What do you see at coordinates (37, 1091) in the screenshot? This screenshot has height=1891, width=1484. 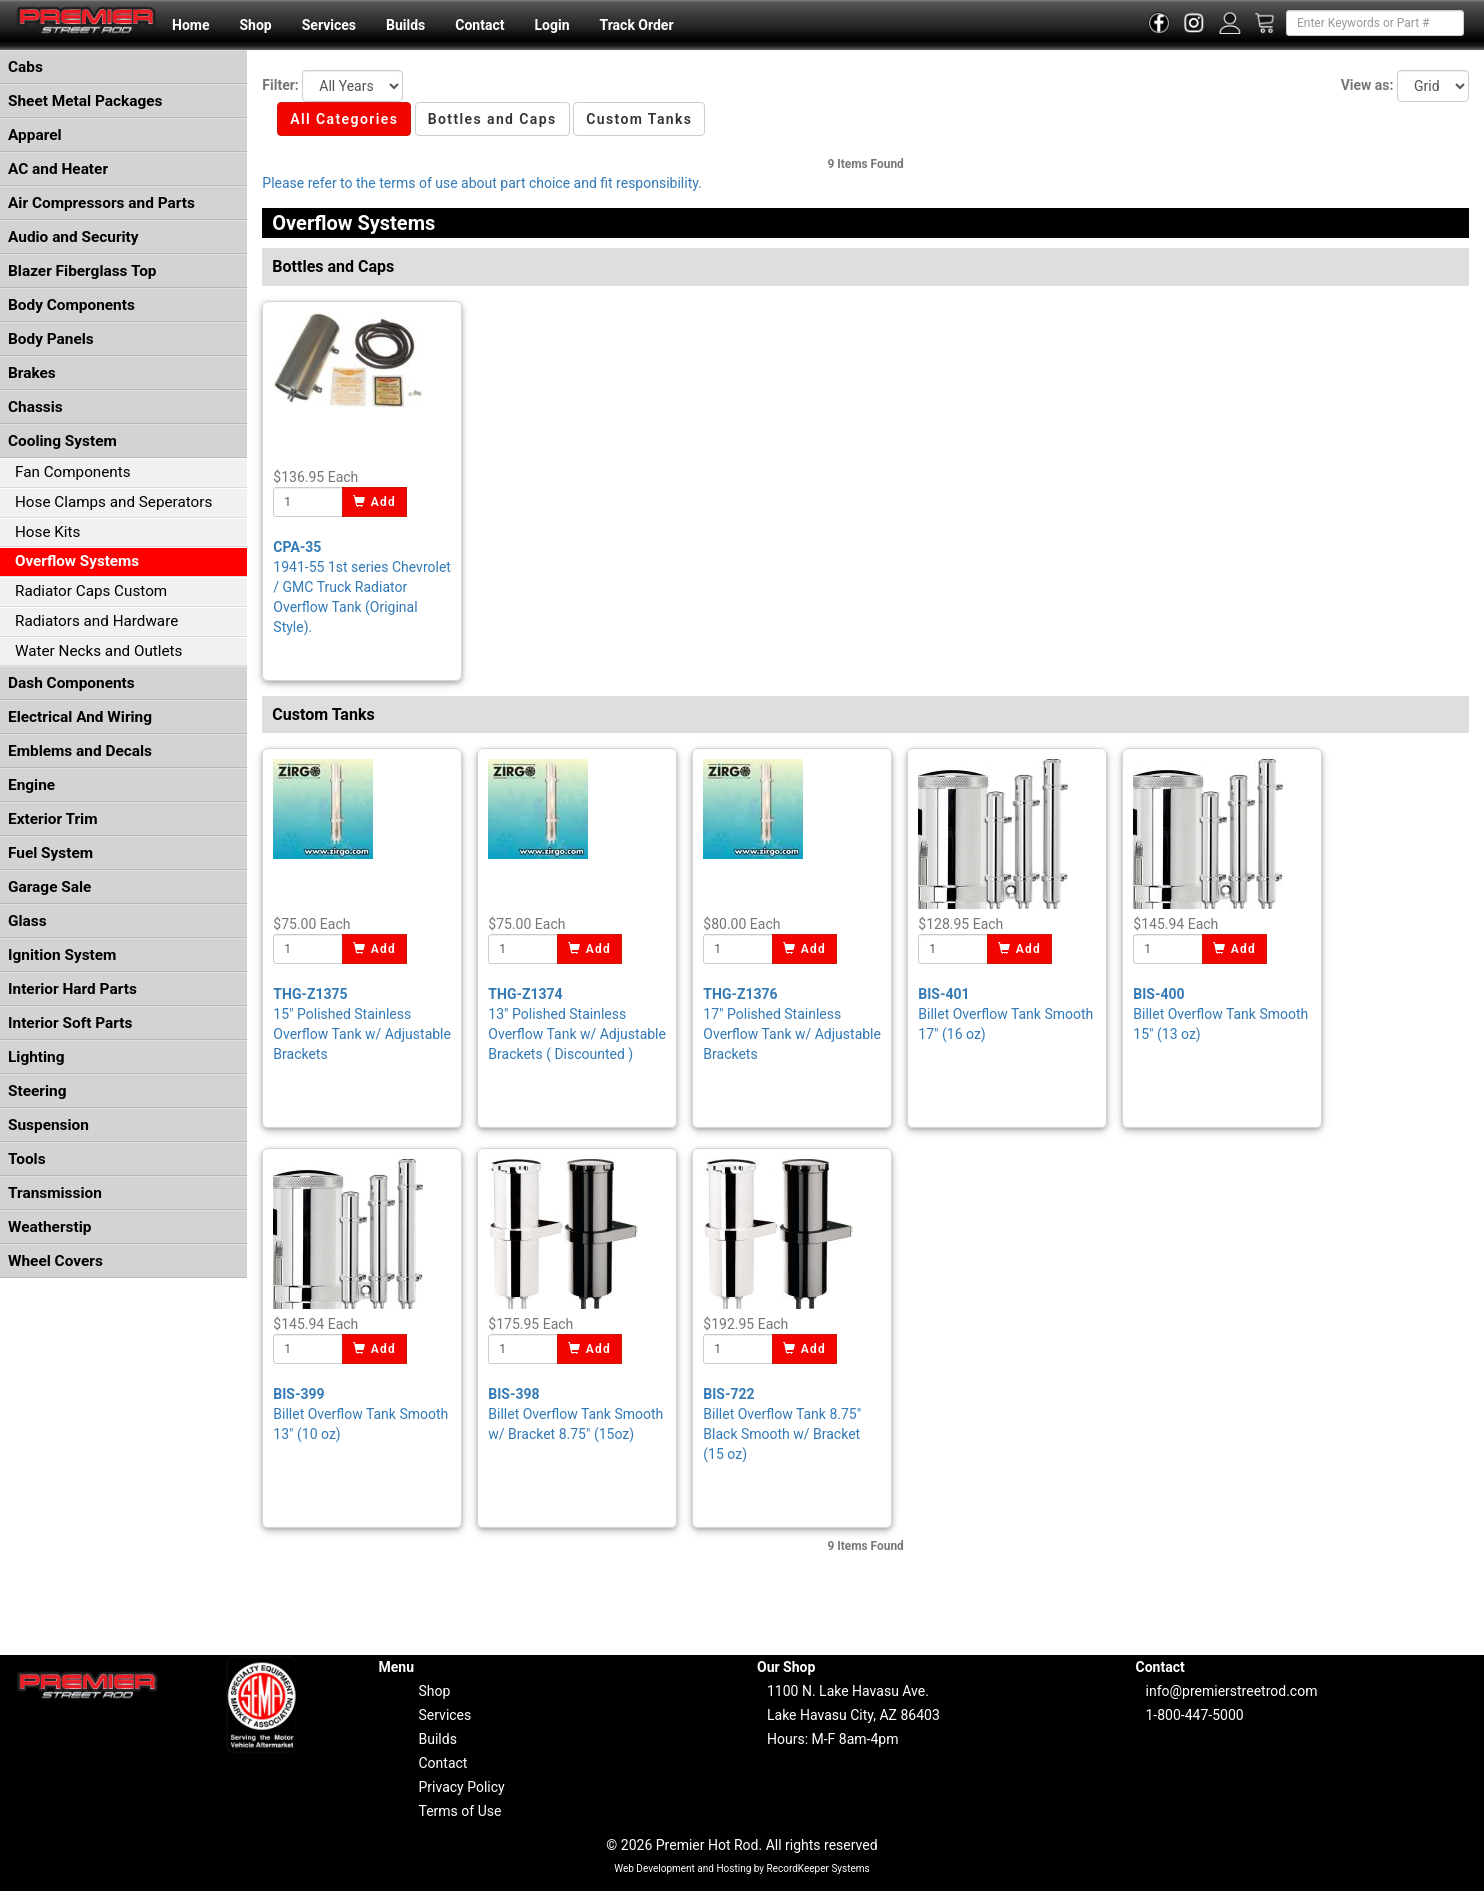 I see `Steering` at bounding box center [37, 1091].